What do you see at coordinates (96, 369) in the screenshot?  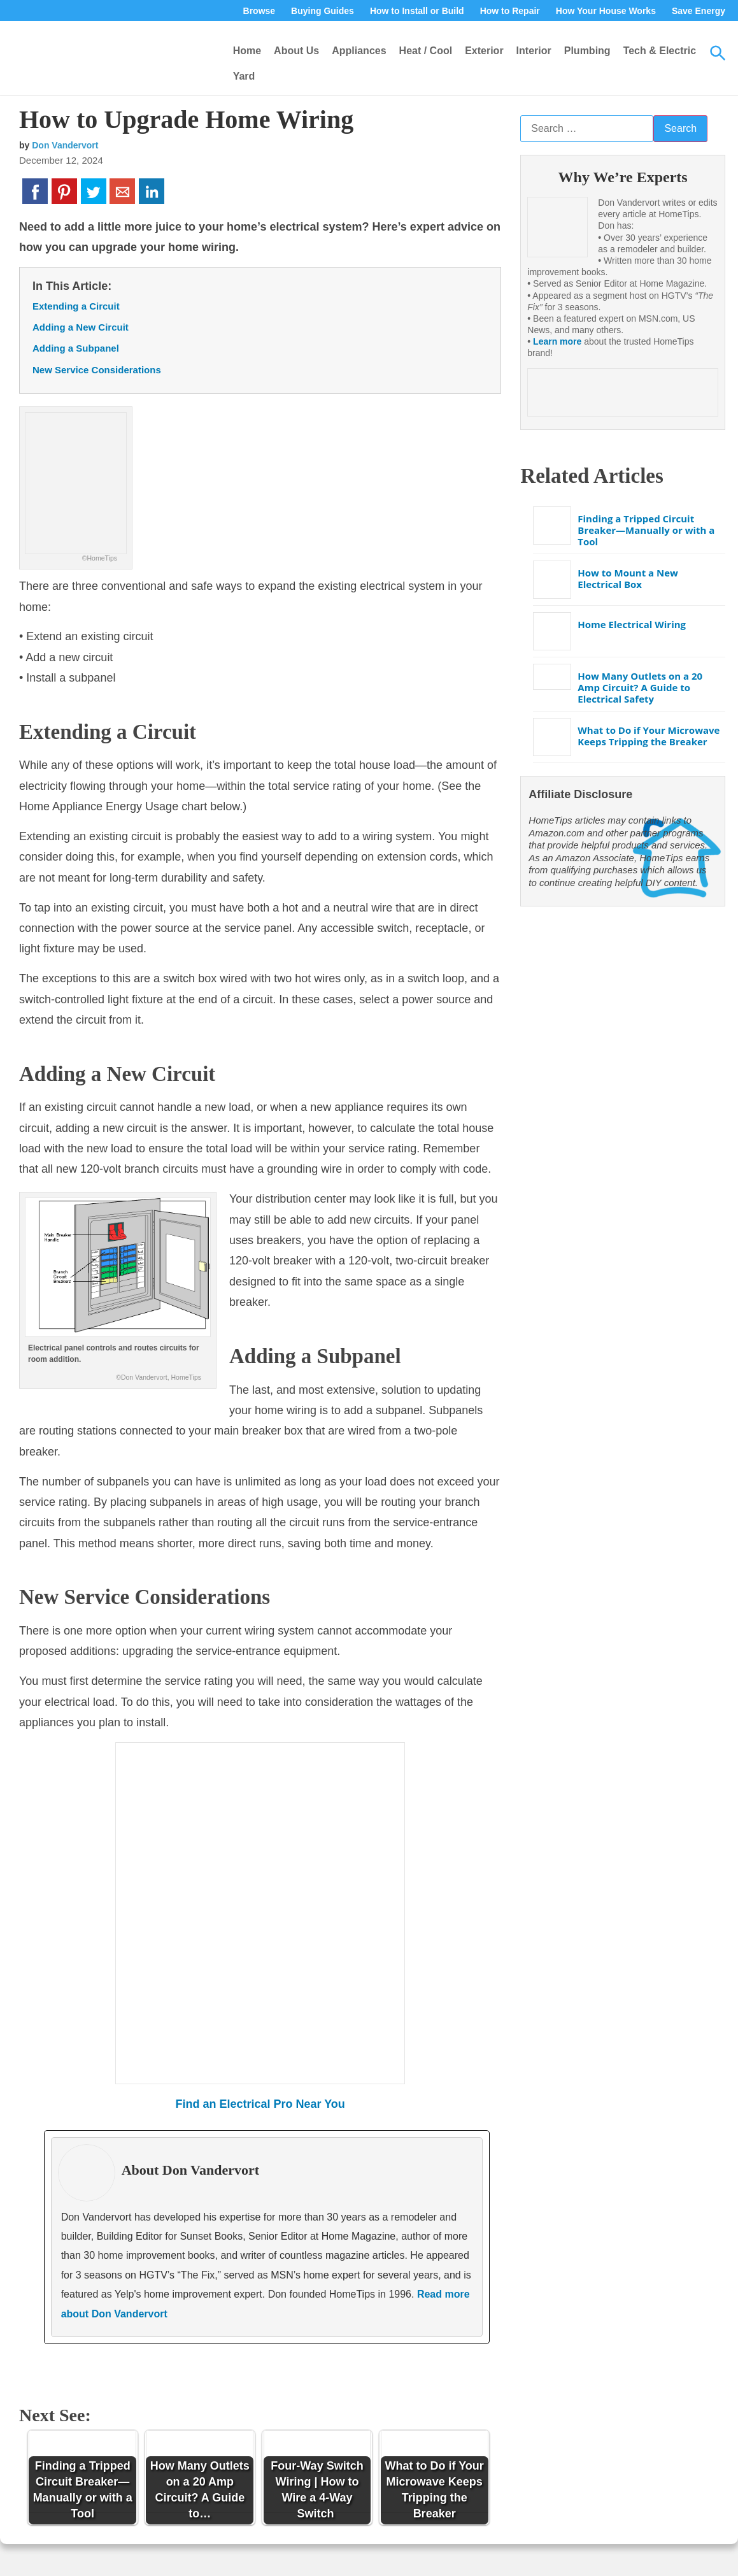 I see `New Service Considerations` at bounding box center [96, 369].